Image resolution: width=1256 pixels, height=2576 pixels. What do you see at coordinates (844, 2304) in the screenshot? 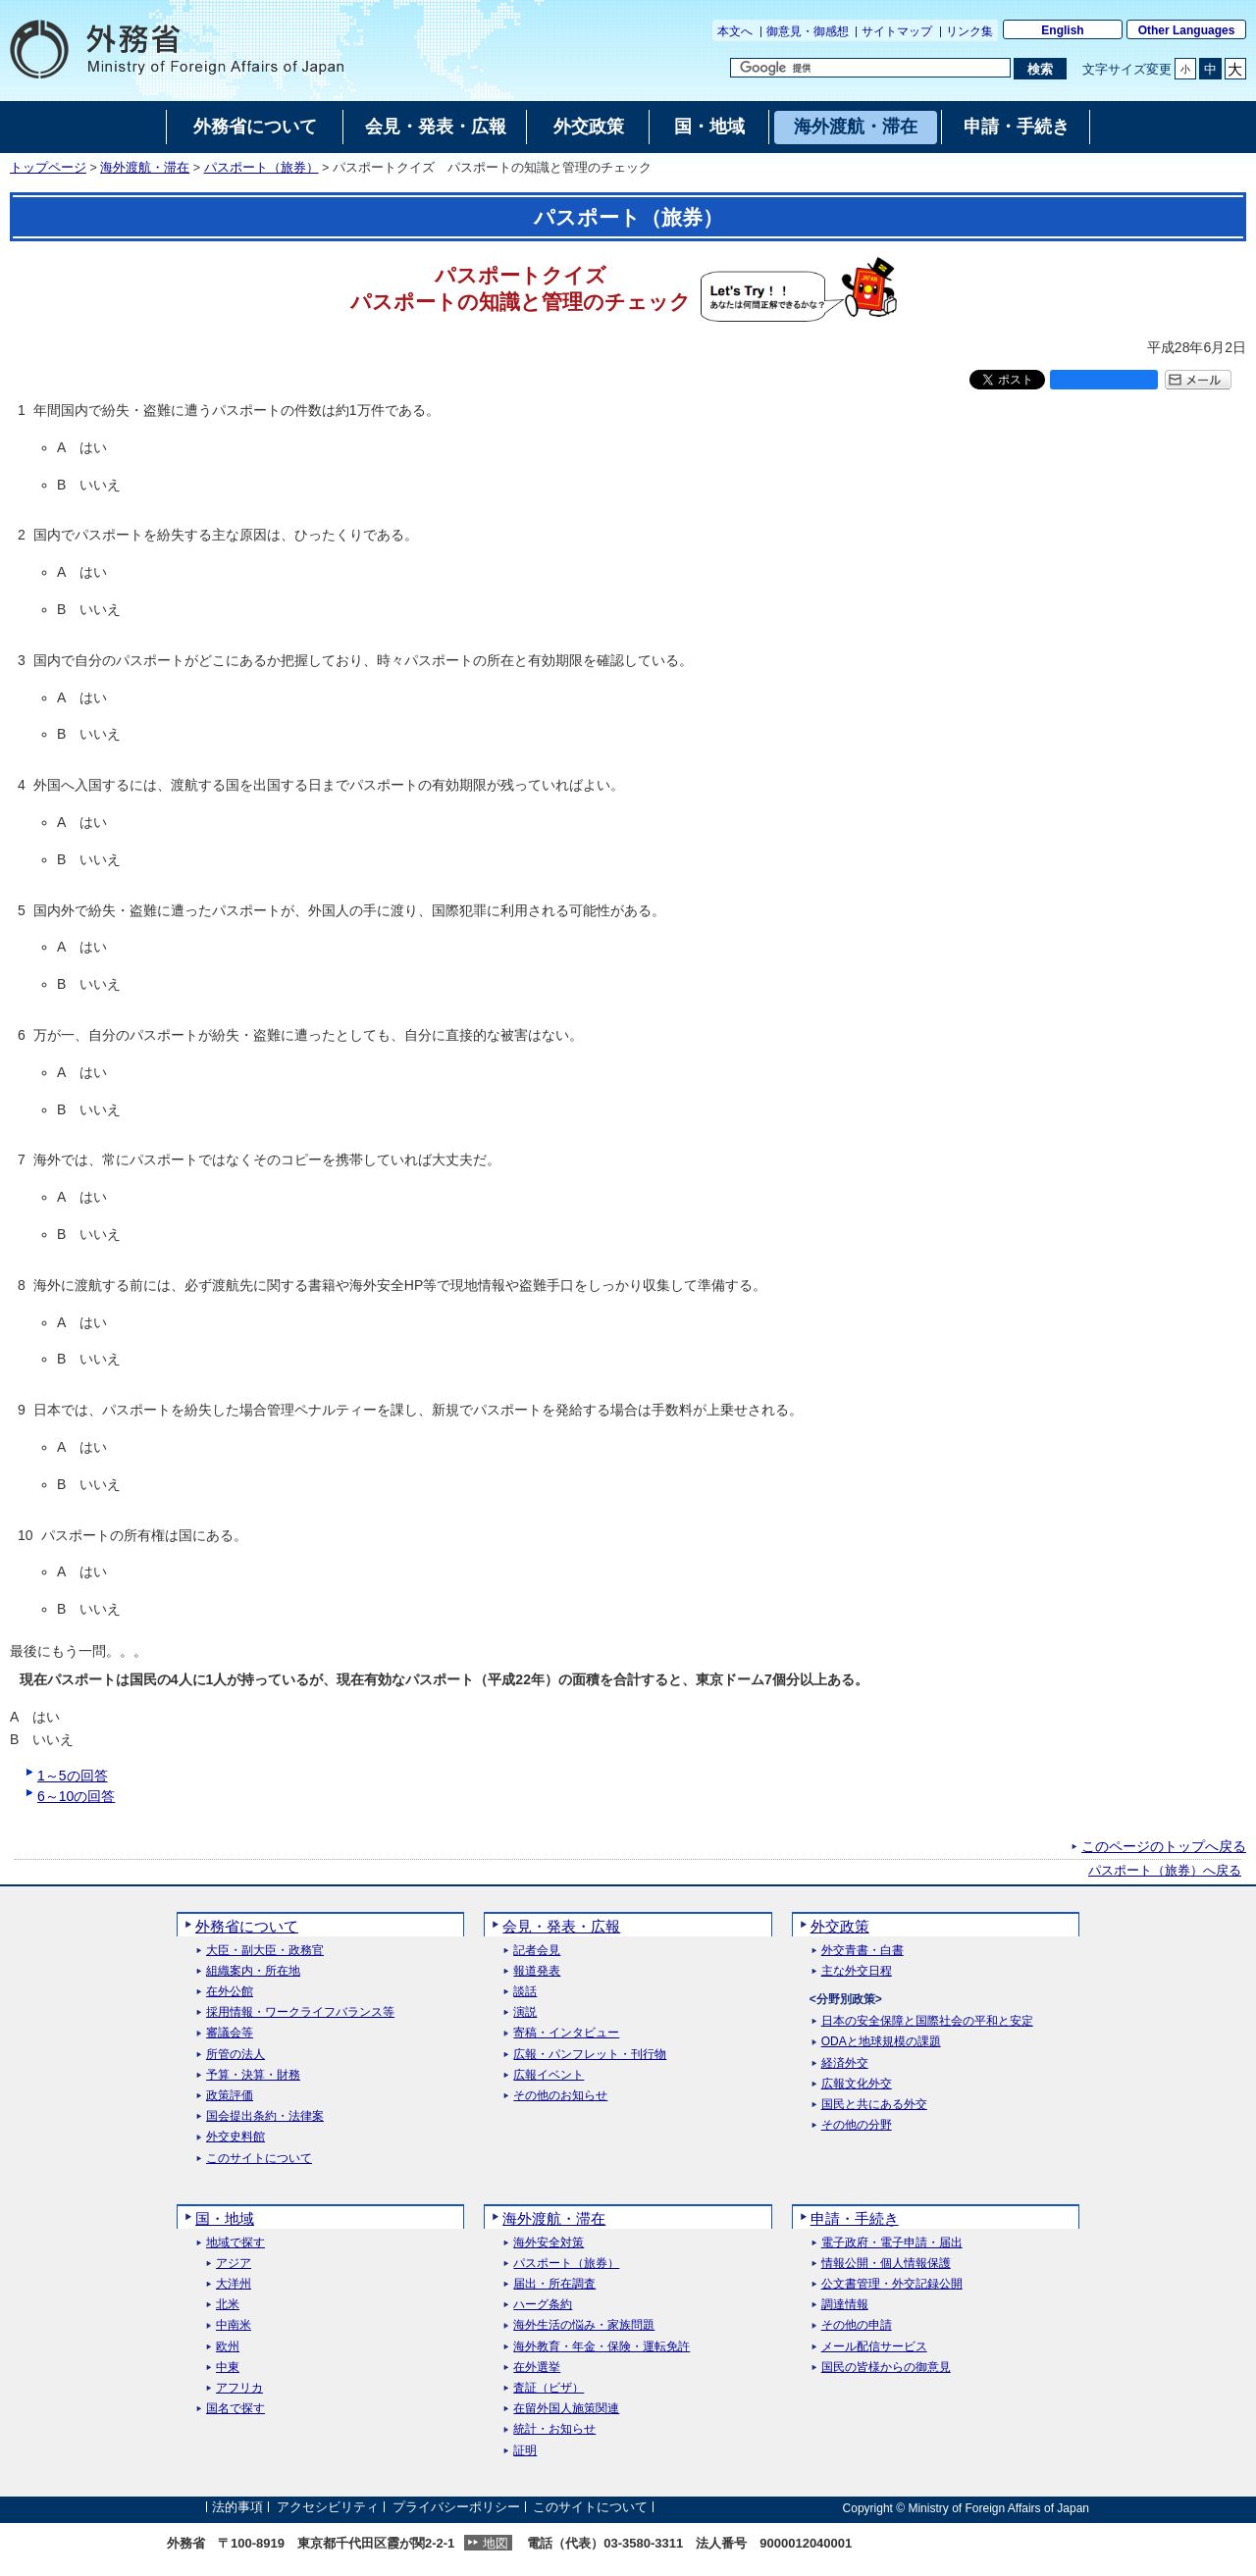
I see `調達情報` at bounding box center [844, 2304].